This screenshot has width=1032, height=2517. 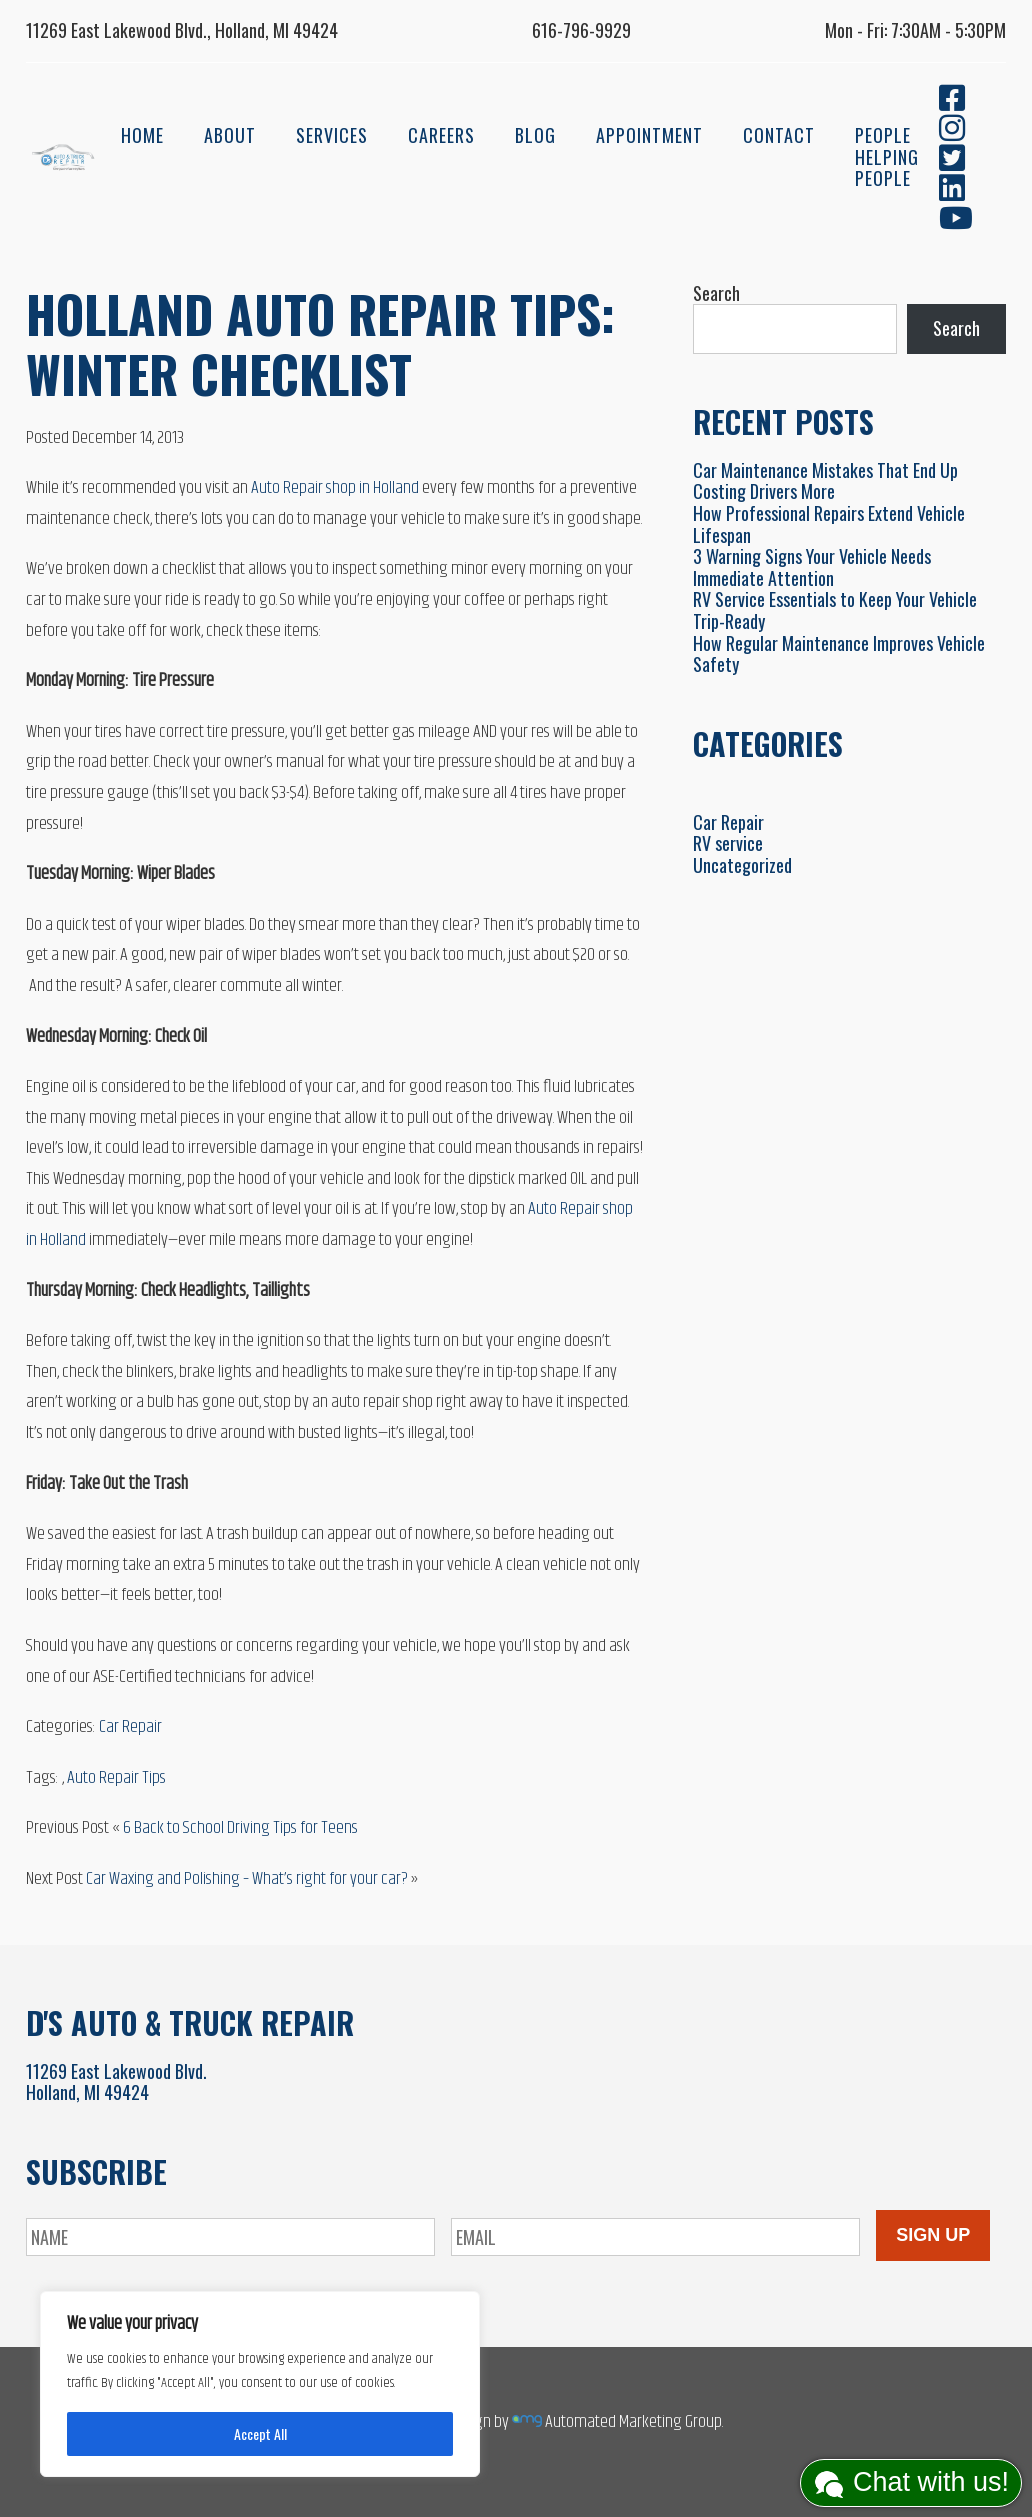 What do you see at coordinates (649, 135) in the screenshot?
I see `Appointment` at bounding box center [649, 135].